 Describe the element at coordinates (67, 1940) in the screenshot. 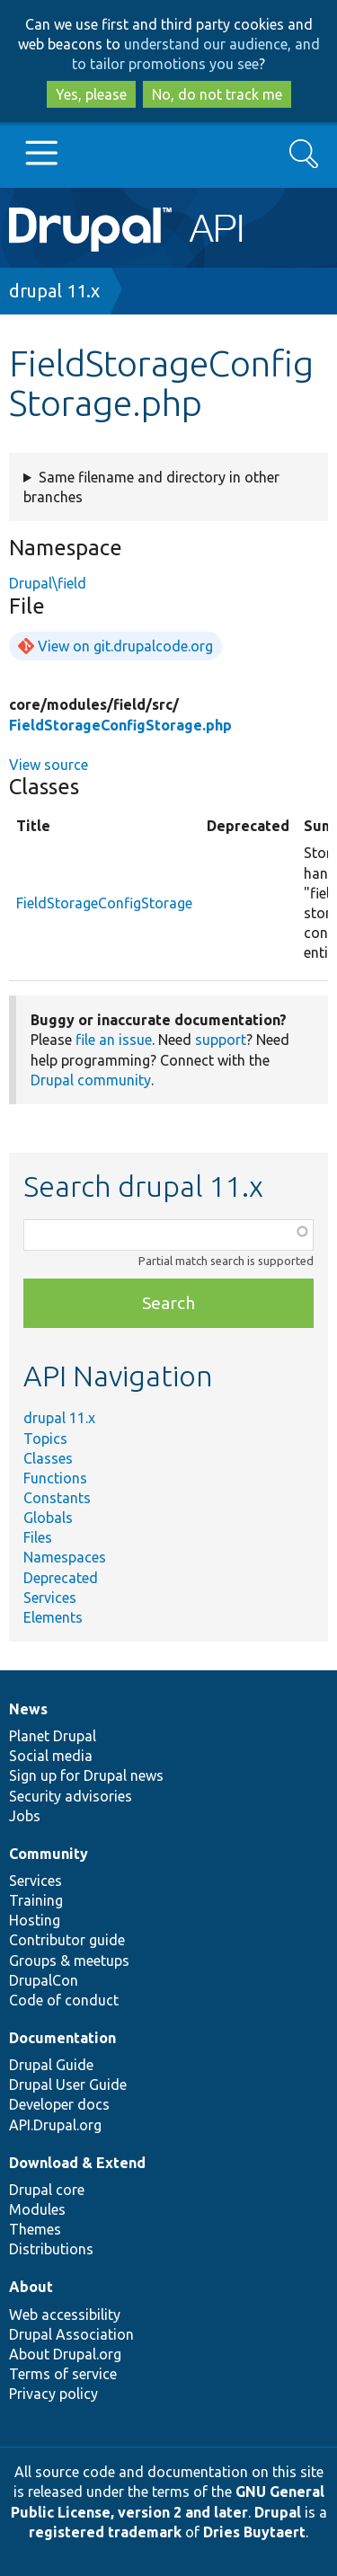

I see `Contributor guide` at that location.